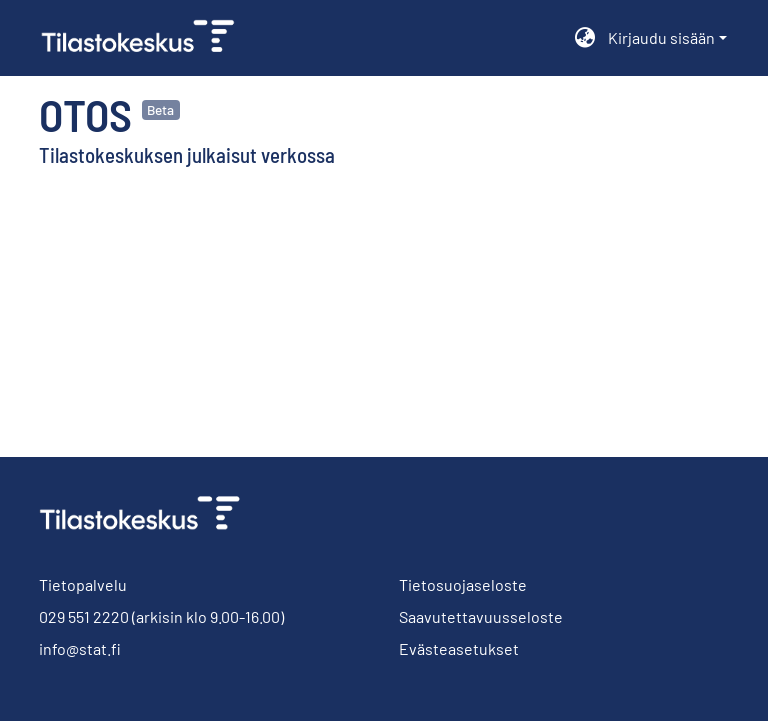  I want to click on Tilastokeskuksen julkaisut verkossa, so click(187, 154).